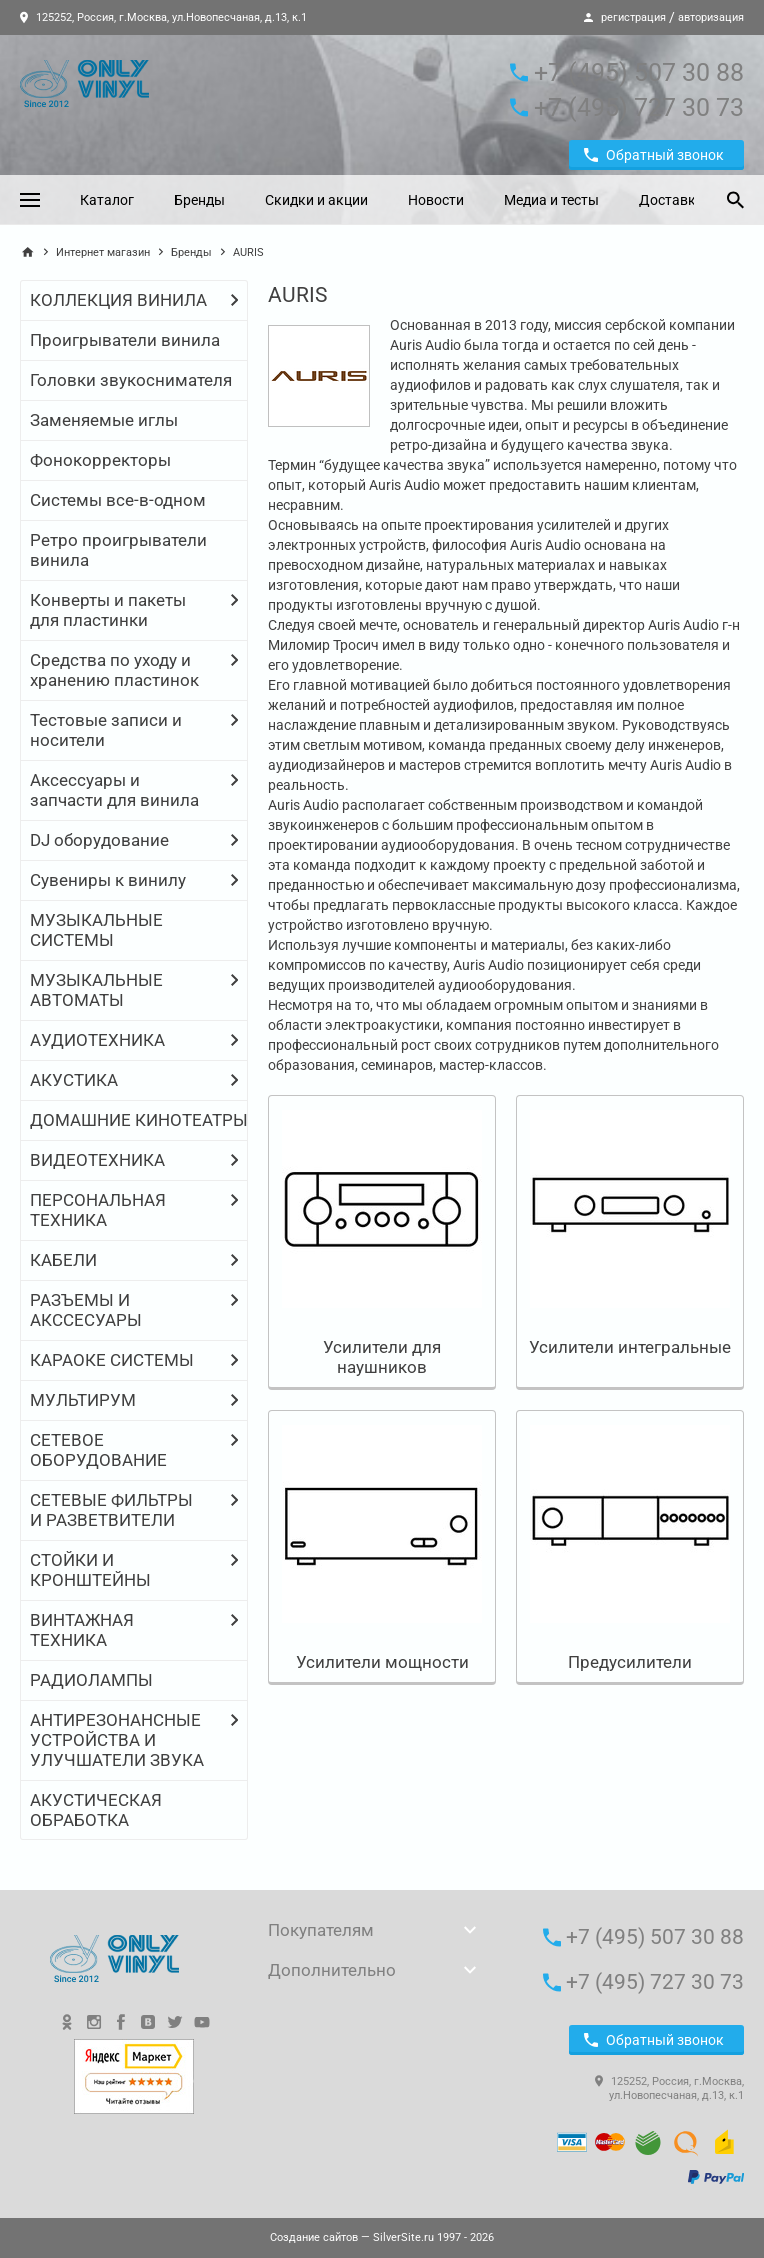 The width and height of the screenshot is (764, 2258). Describe the element at coordinates (382, 1662) in the screenshot. I see `Усилители мощности` at that location.